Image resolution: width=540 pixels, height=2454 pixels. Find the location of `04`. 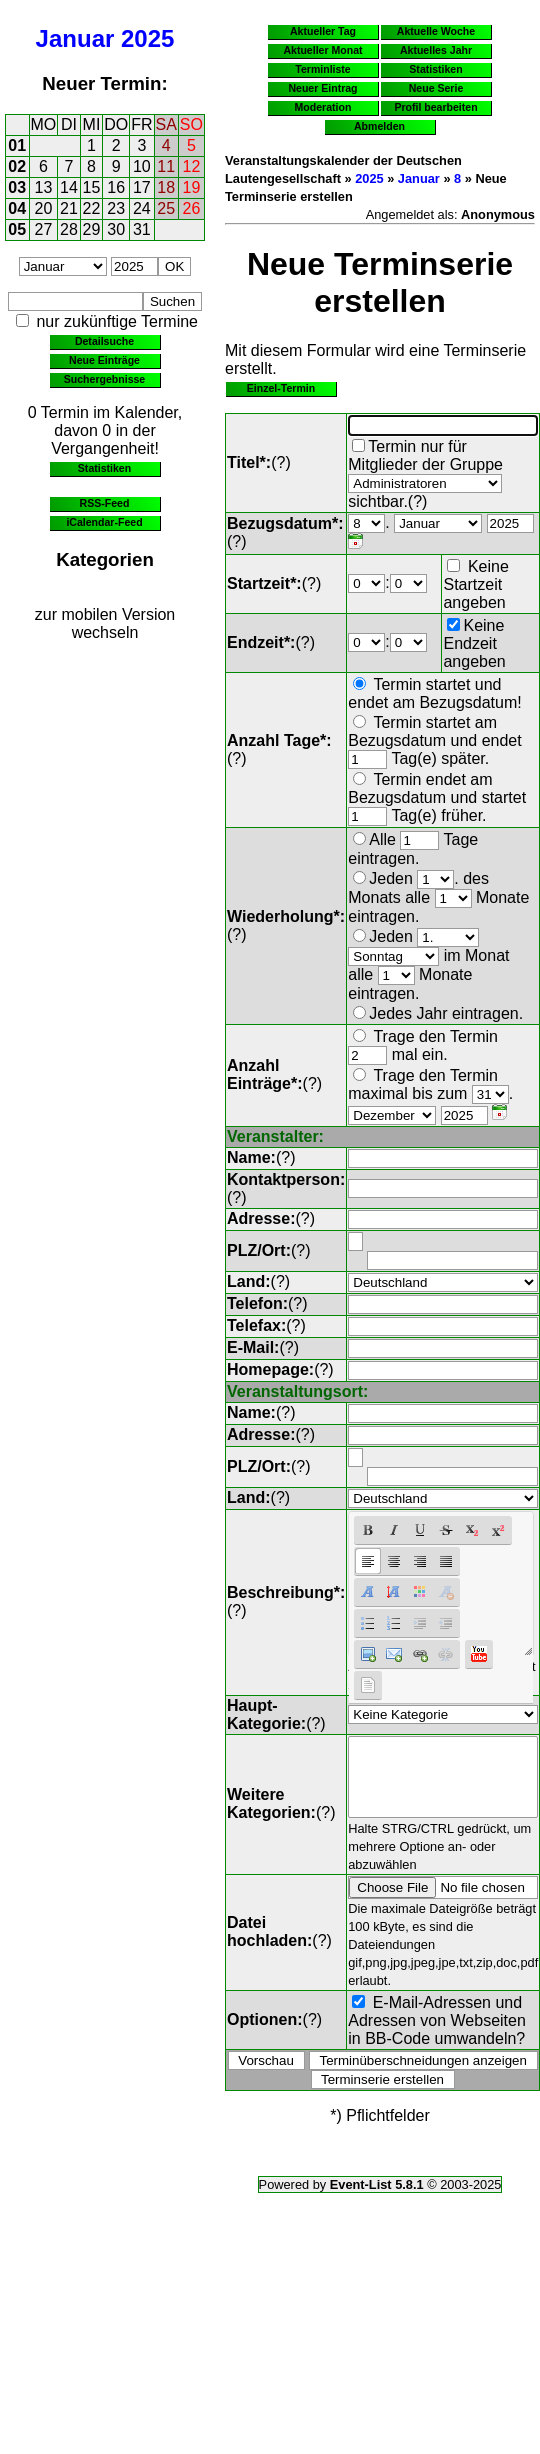

04 is located at coordinates (17, 208).